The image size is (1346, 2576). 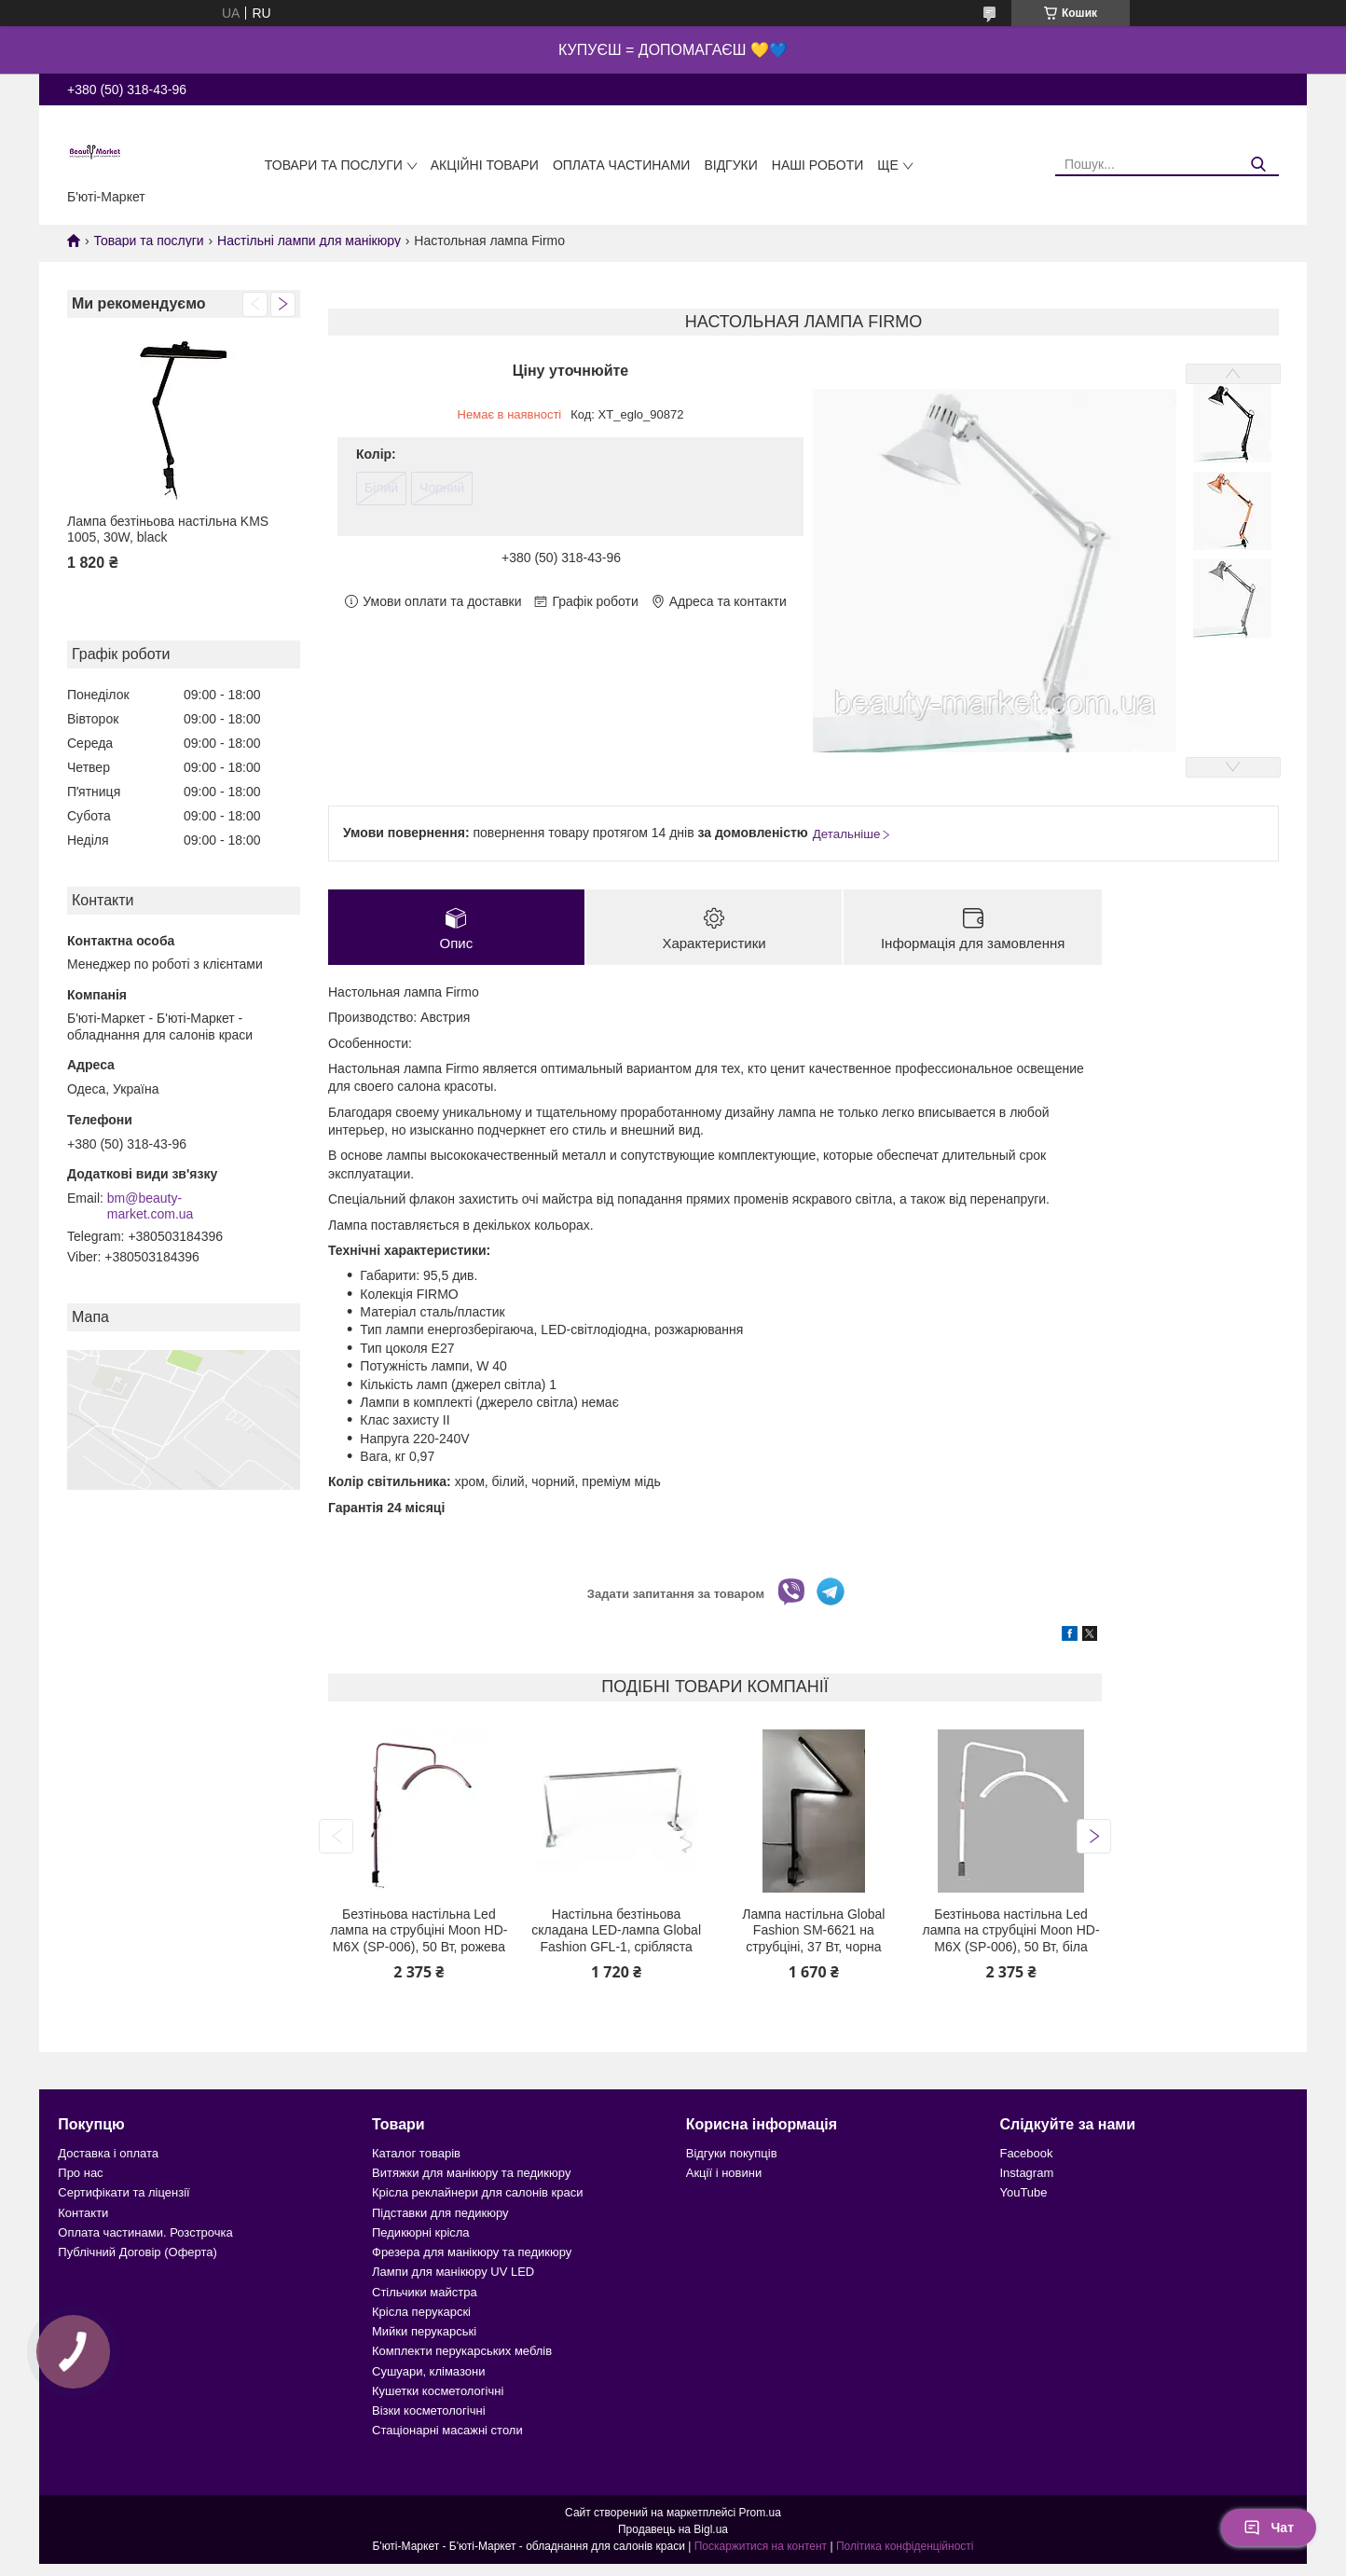 I want to click on Комплекти перукарських меблів, so click(x=462, y=2351).